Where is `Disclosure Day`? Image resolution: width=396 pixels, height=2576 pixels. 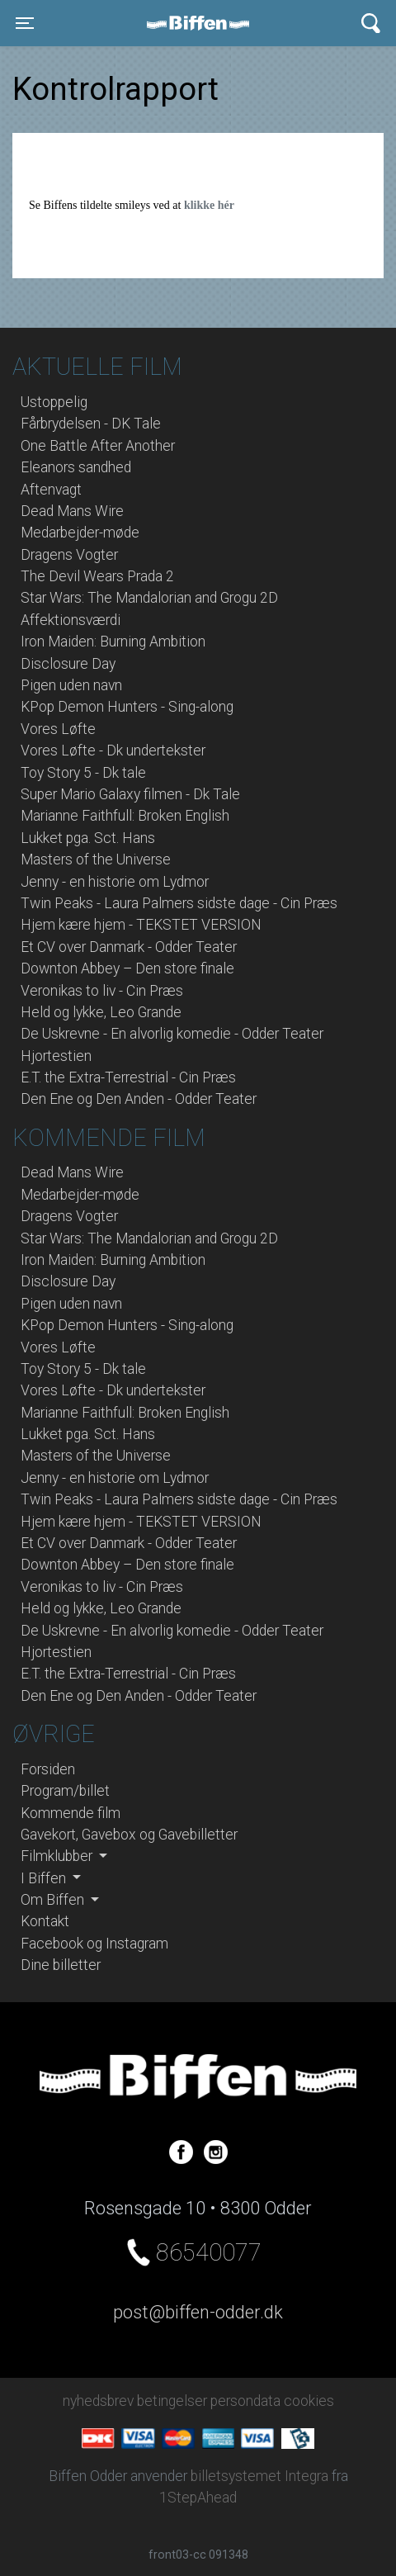
Disclosure Day is located at coordinates (68, 664).